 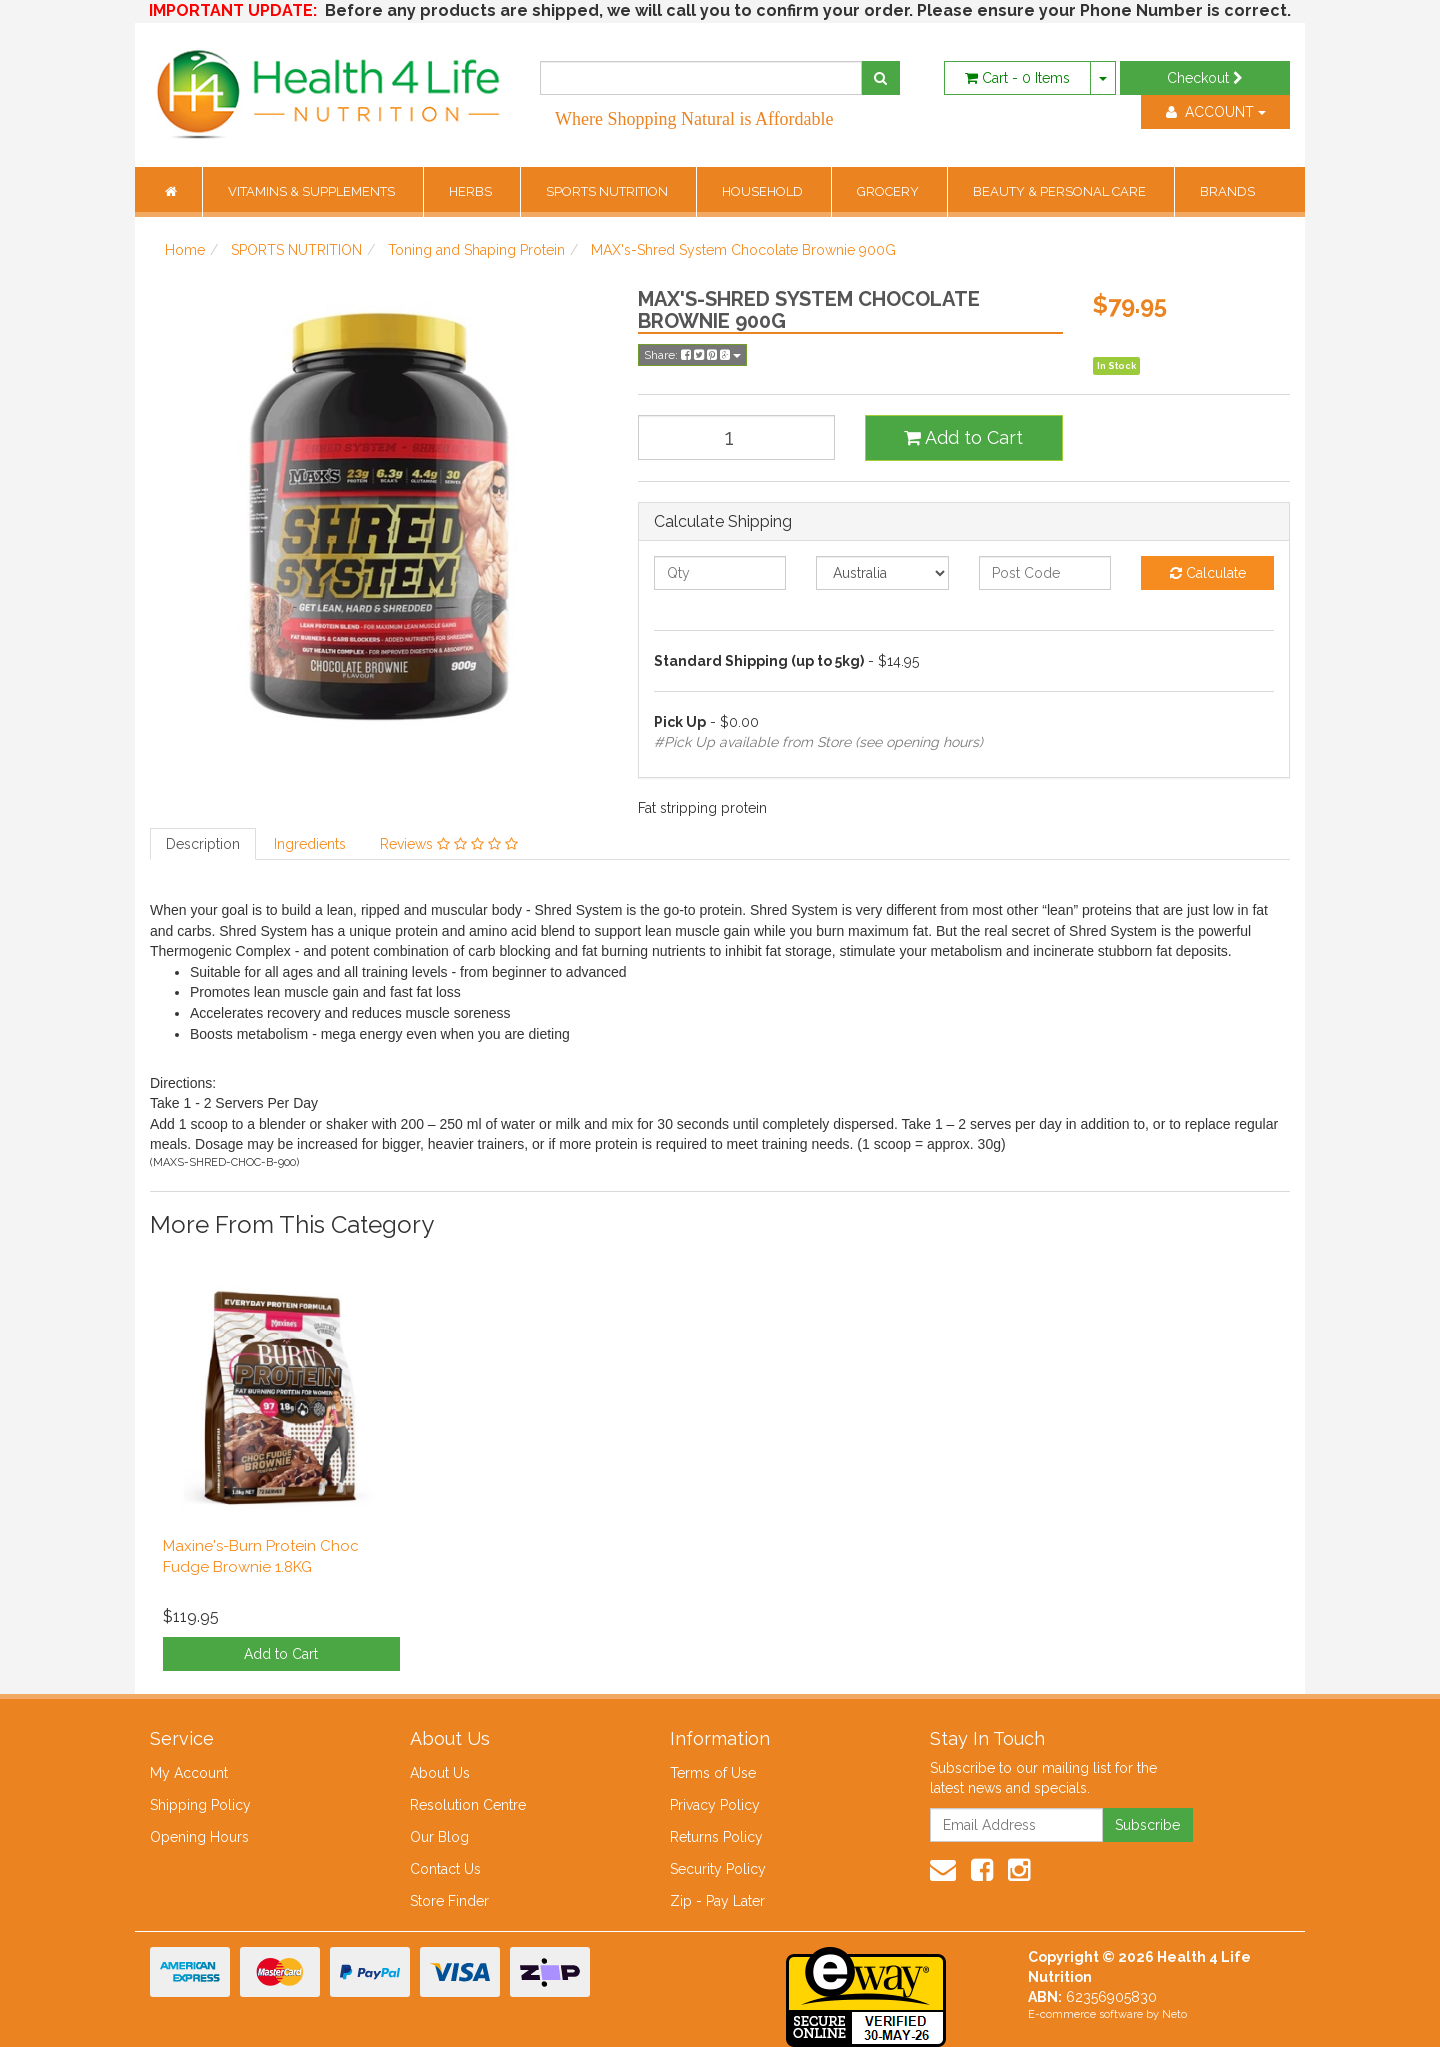 I want to click on Privacy Policy, so click(x=715, y=1805).